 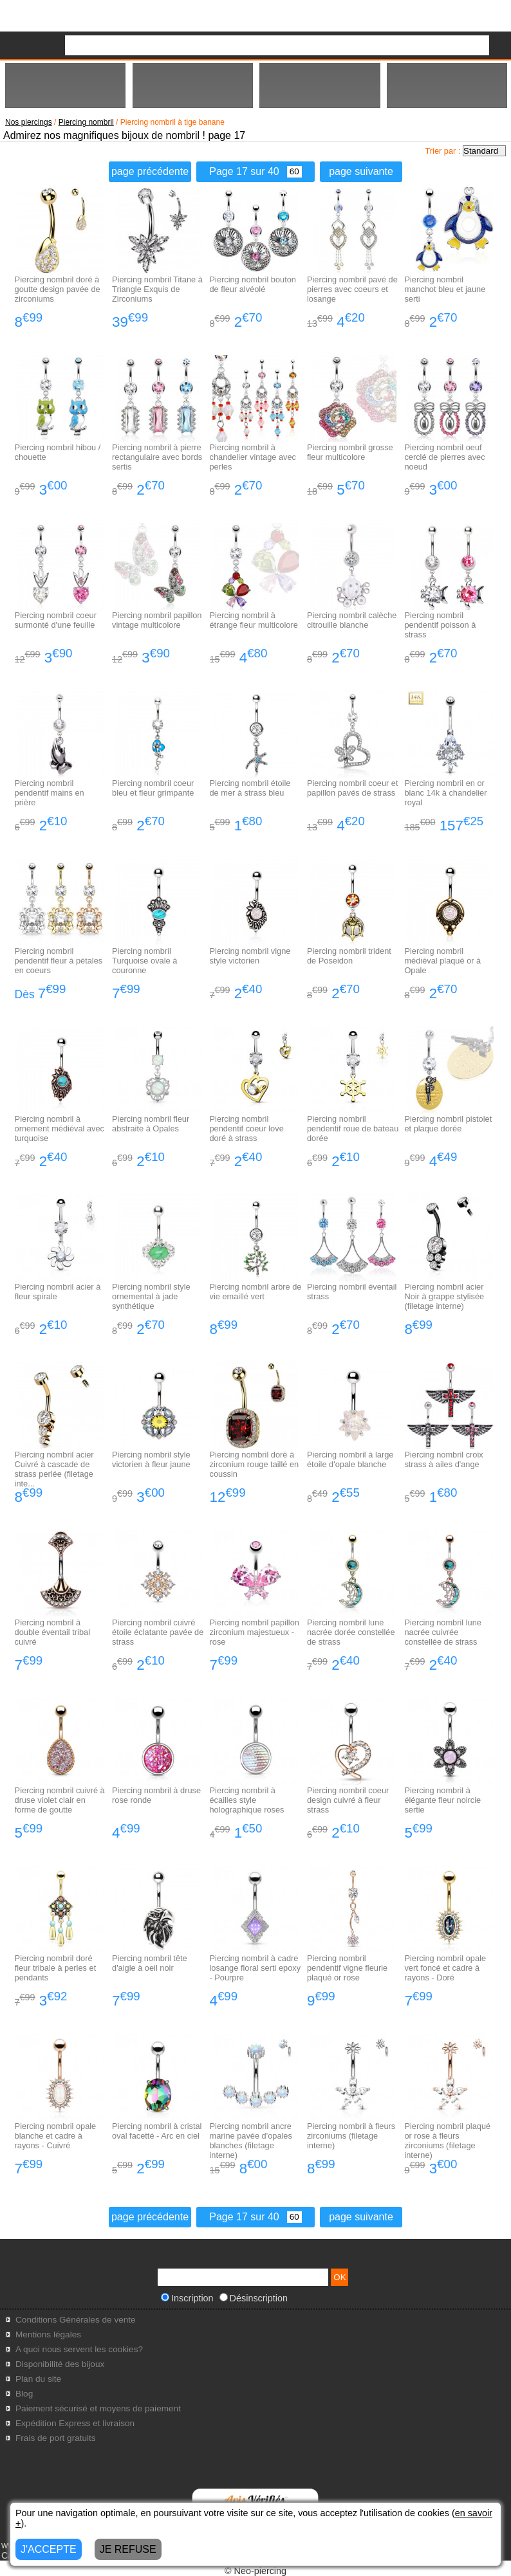 What do you see at coordinates (56, 2135) in the screenshot?
I see `Piercing nombril opale blanche et cadre à rayons - Cuivré` at bounding box center [56, 2135].